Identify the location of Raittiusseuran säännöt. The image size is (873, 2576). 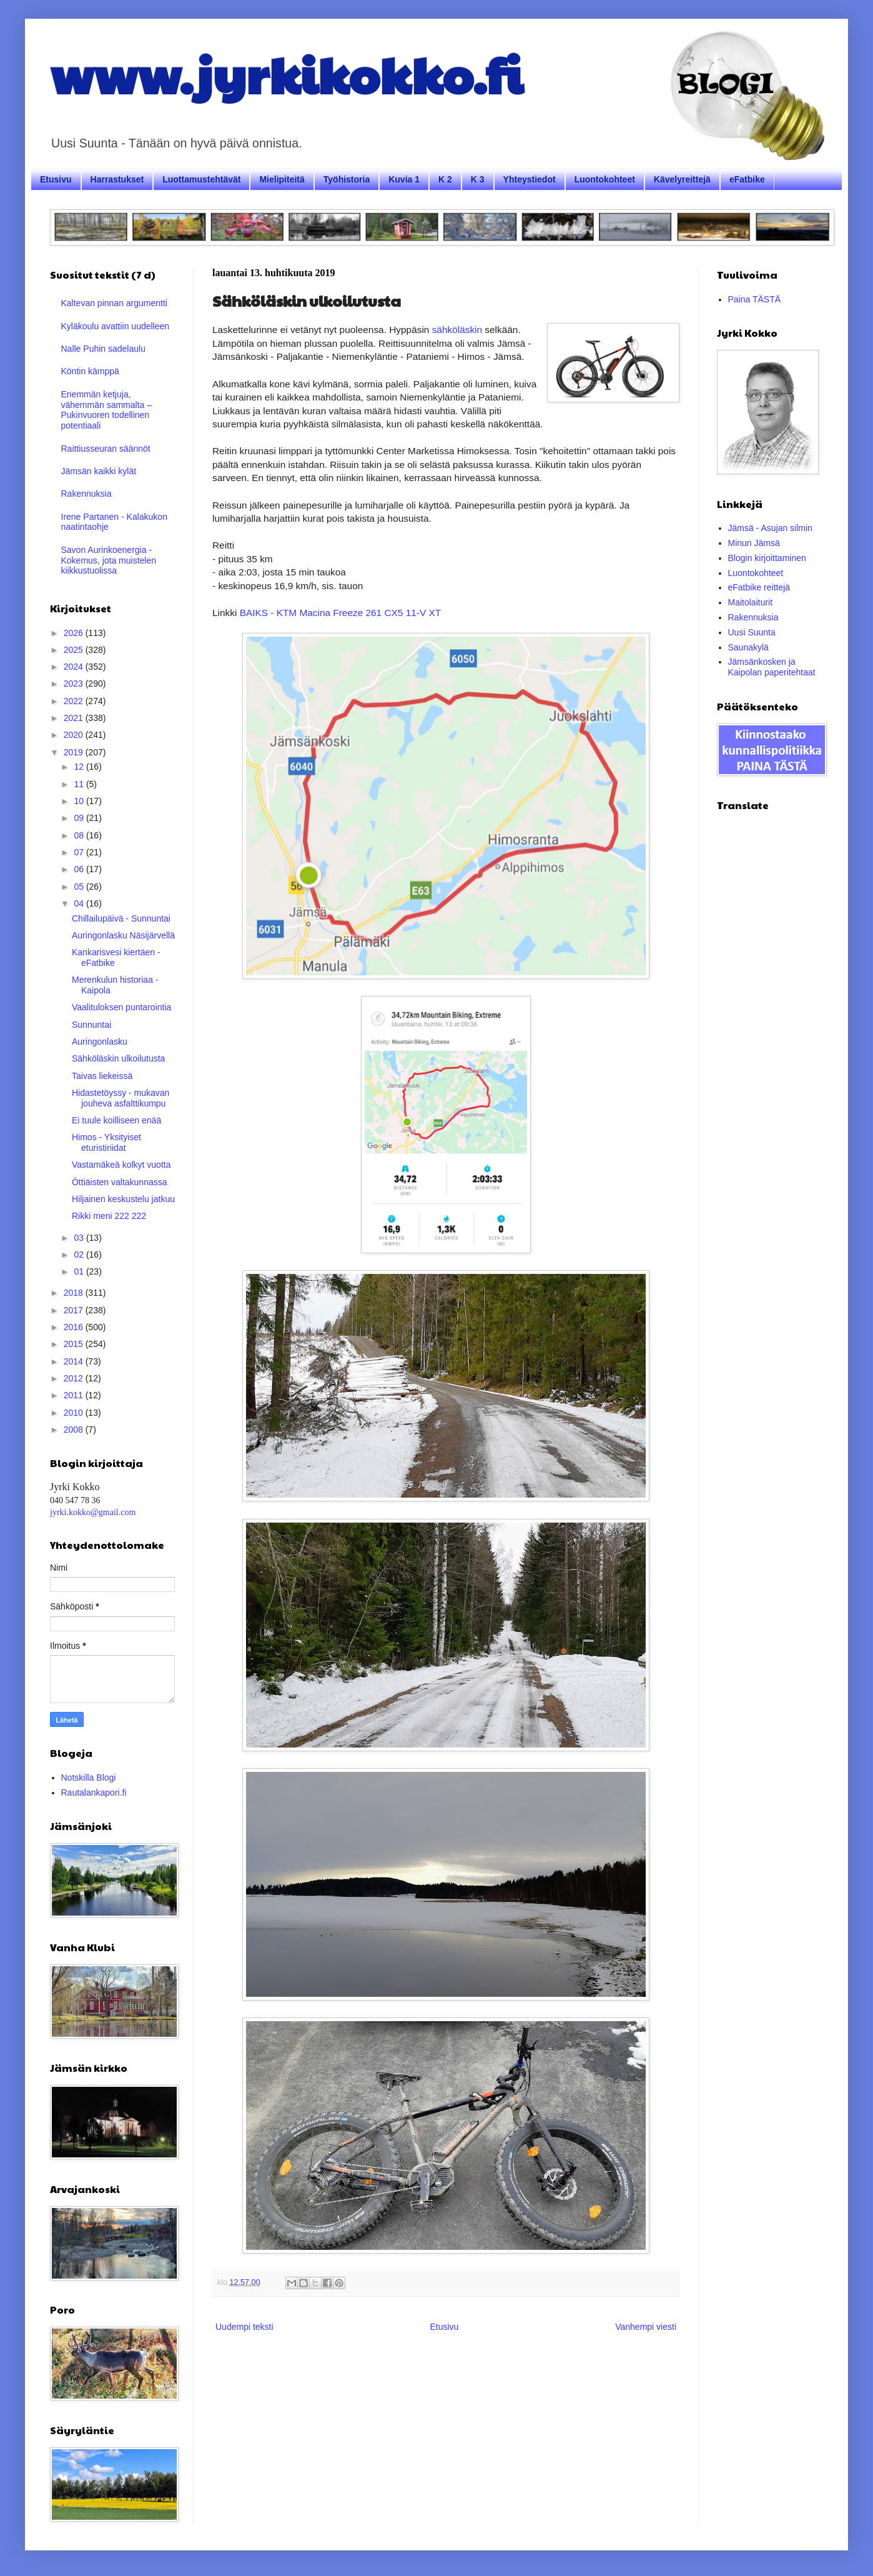
(105, 449).